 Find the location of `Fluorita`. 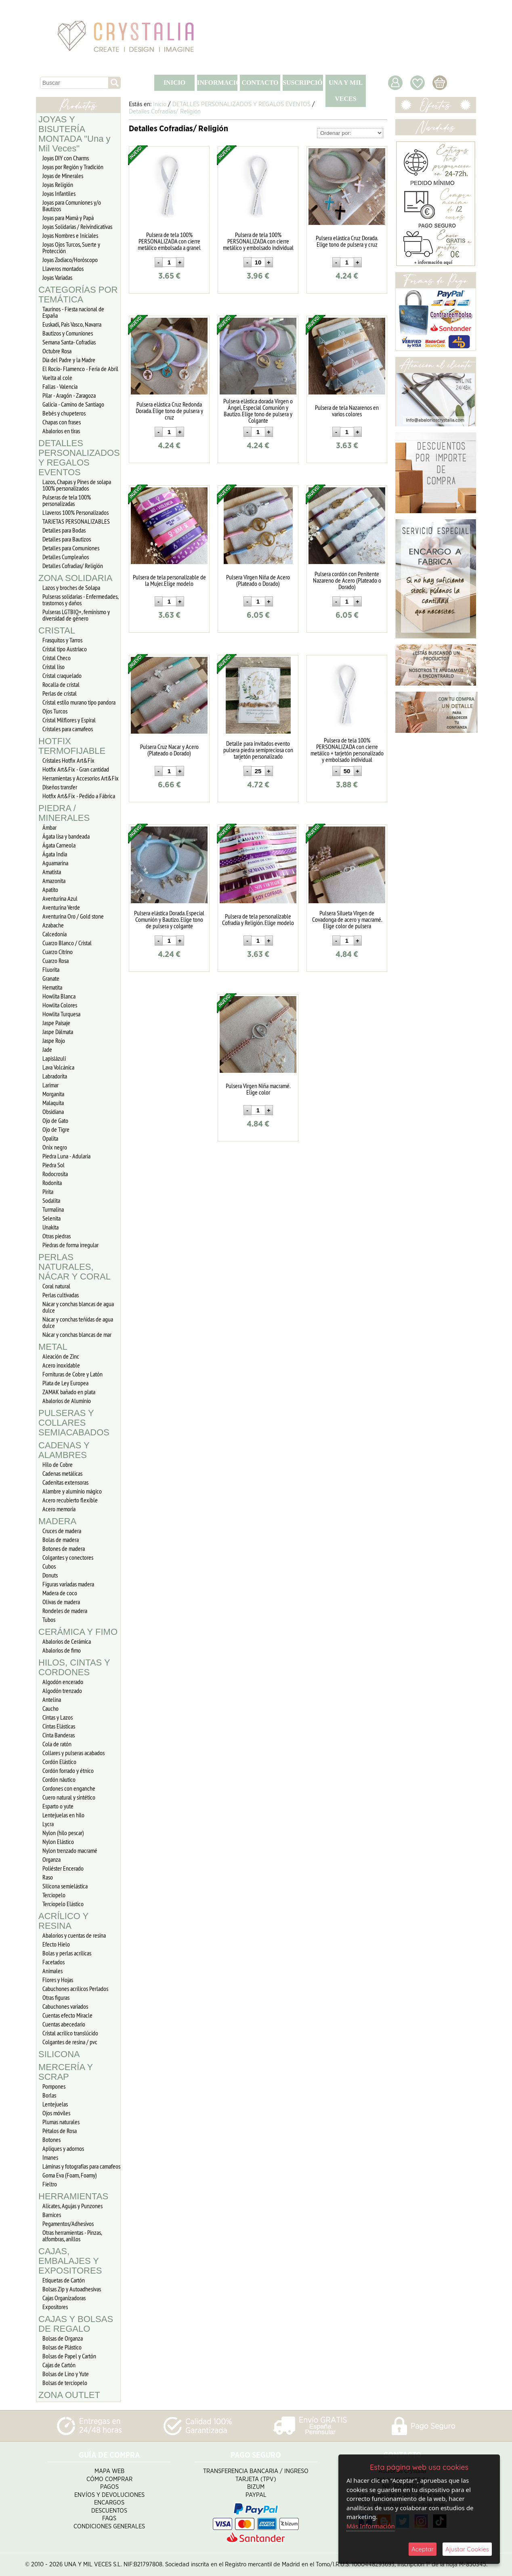

Fluorita is located at coordinates (50, 969).